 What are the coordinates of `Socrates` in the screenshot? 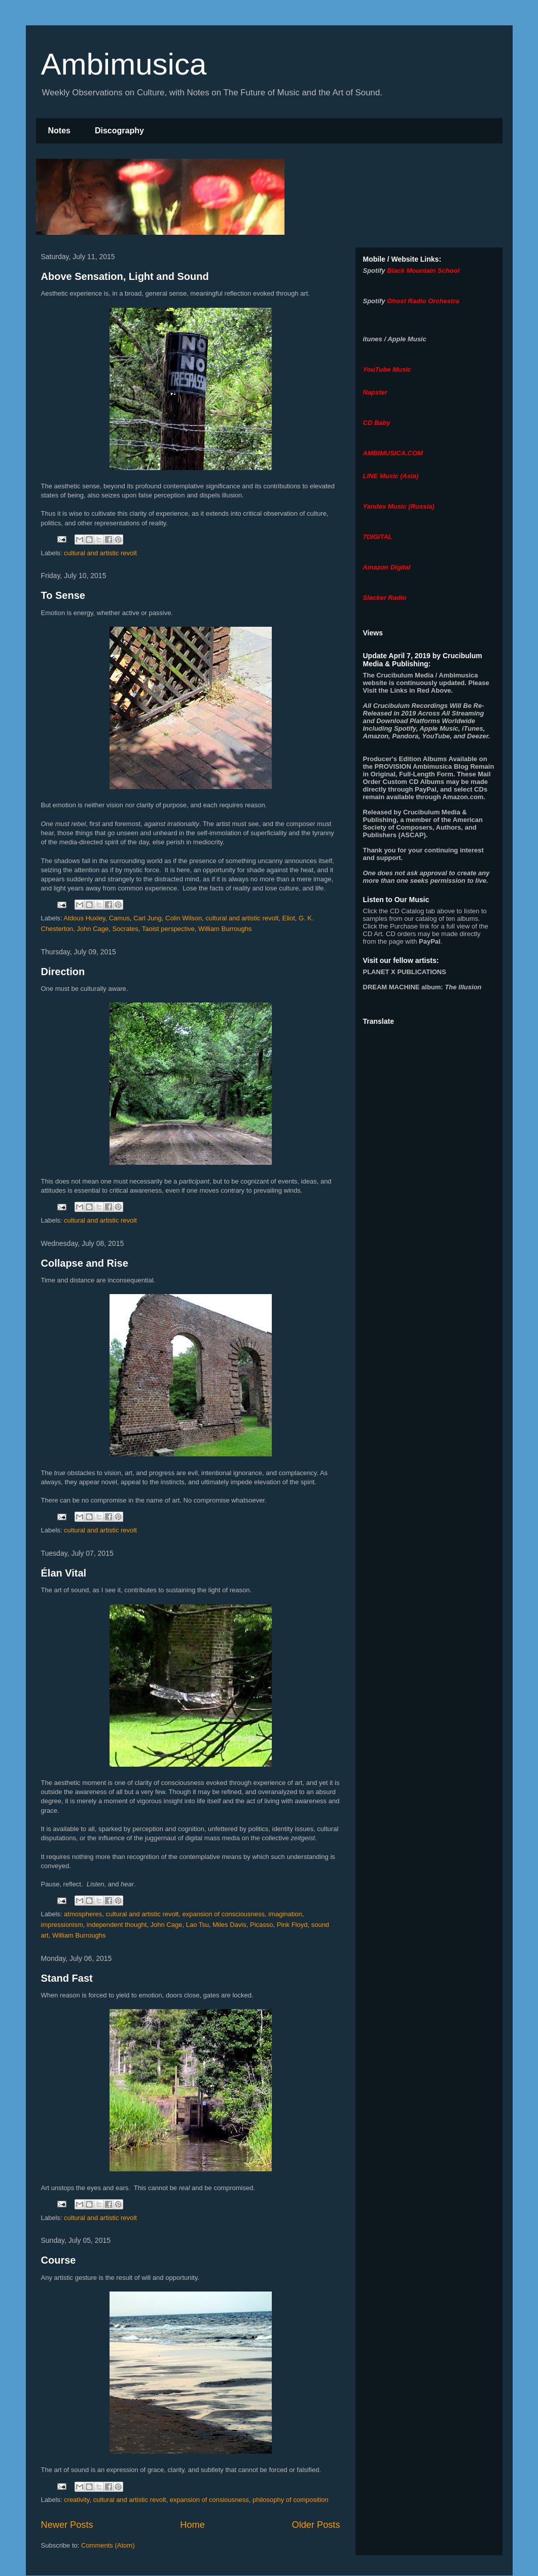 It's located at (125, 929).